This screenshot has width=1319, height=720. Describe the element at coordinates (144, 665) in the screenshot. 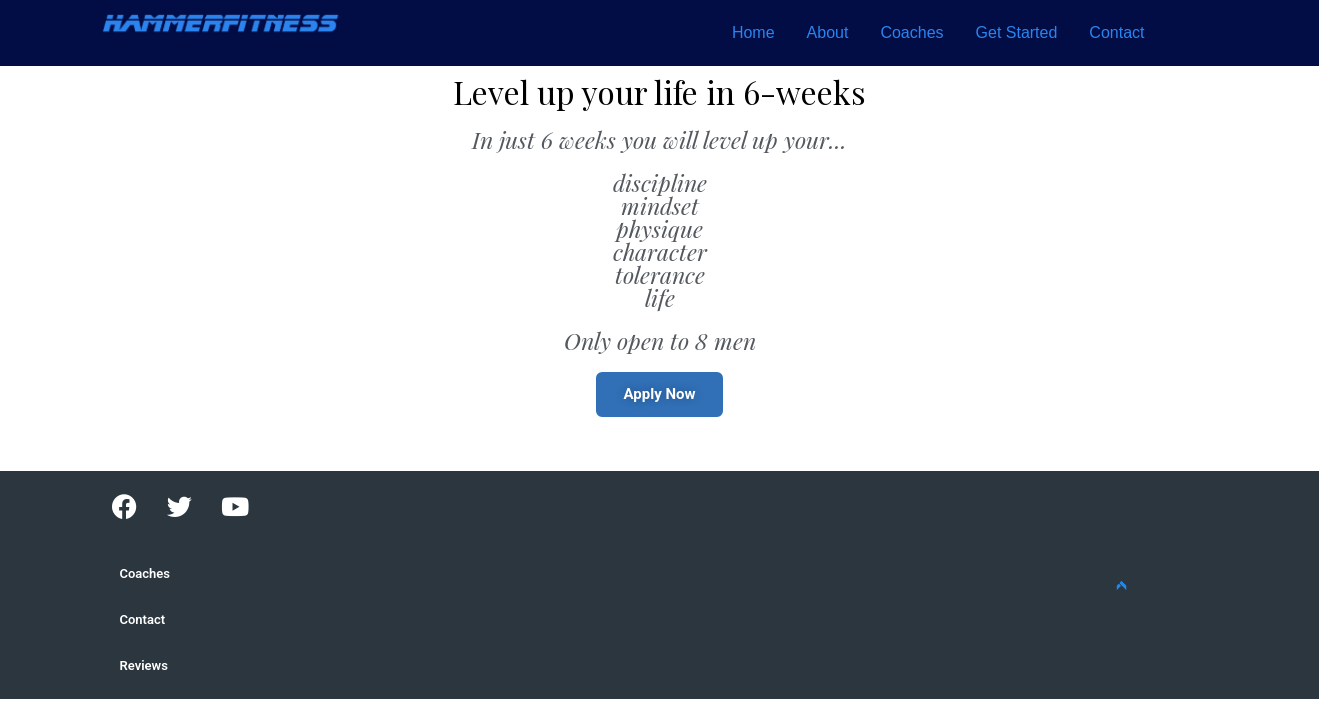

I see `Reviews` at that location.